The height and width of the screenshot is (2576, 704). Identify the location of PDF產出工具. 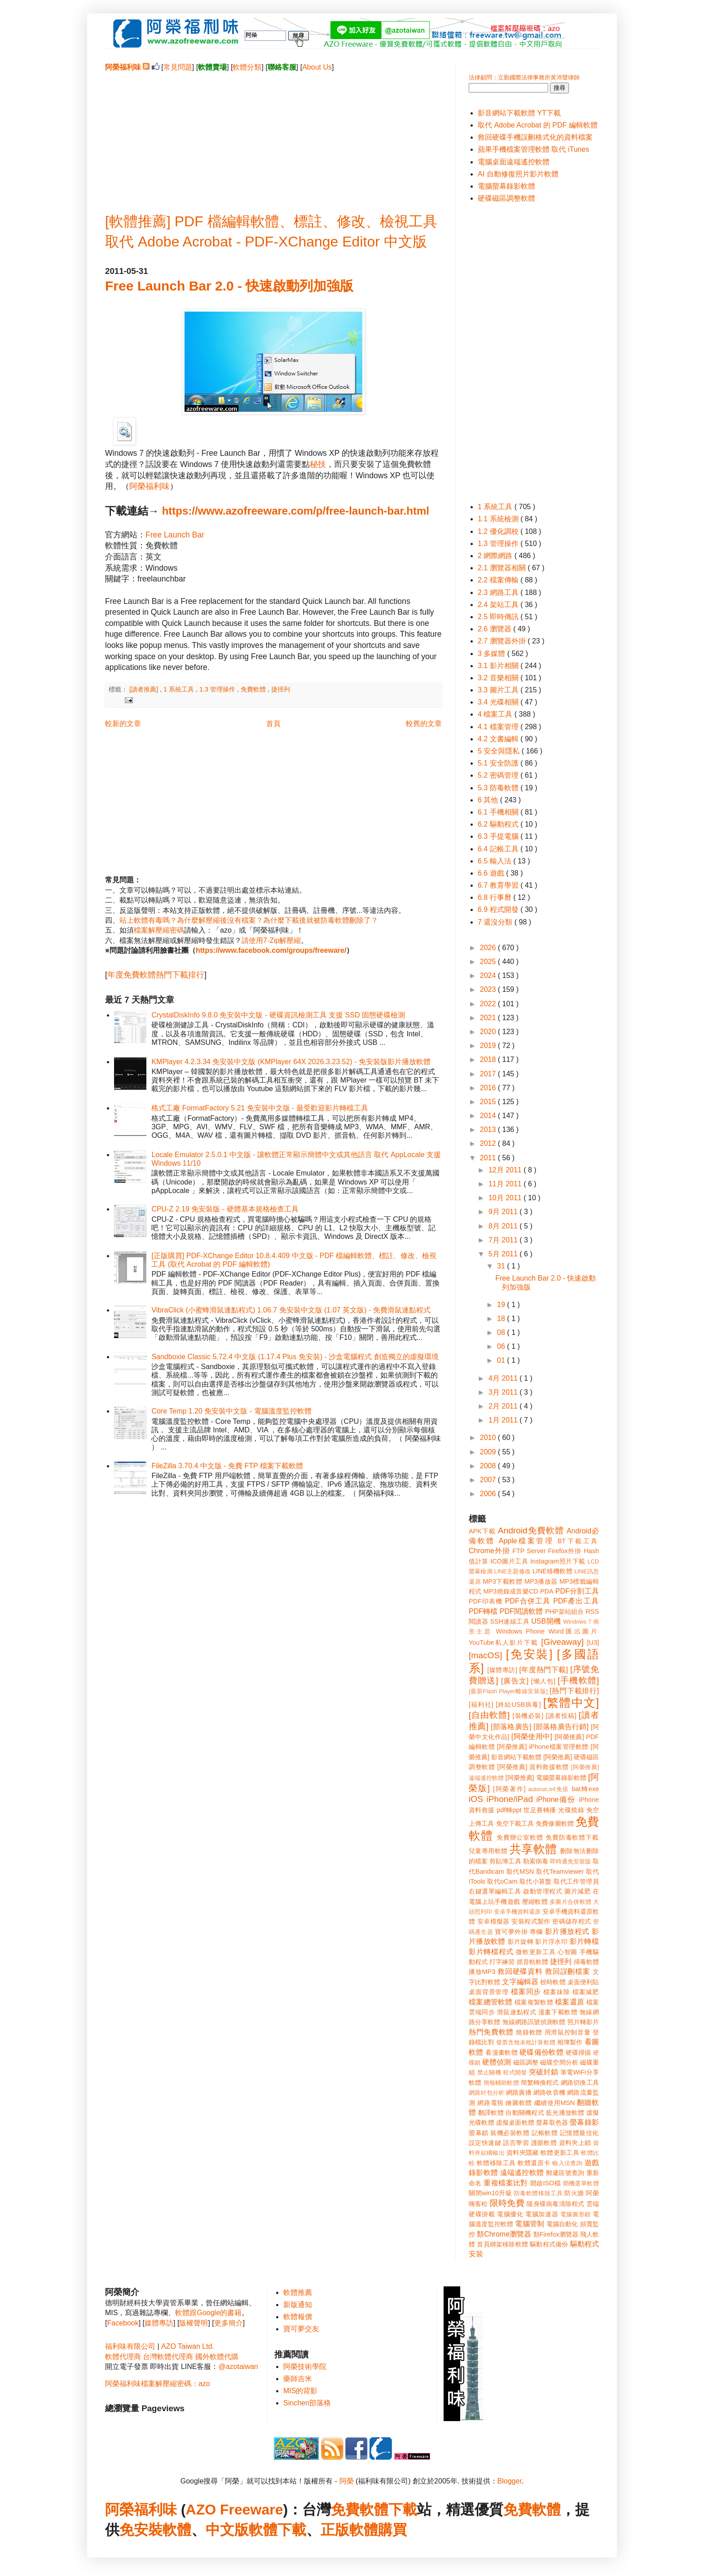
(576, 1601).